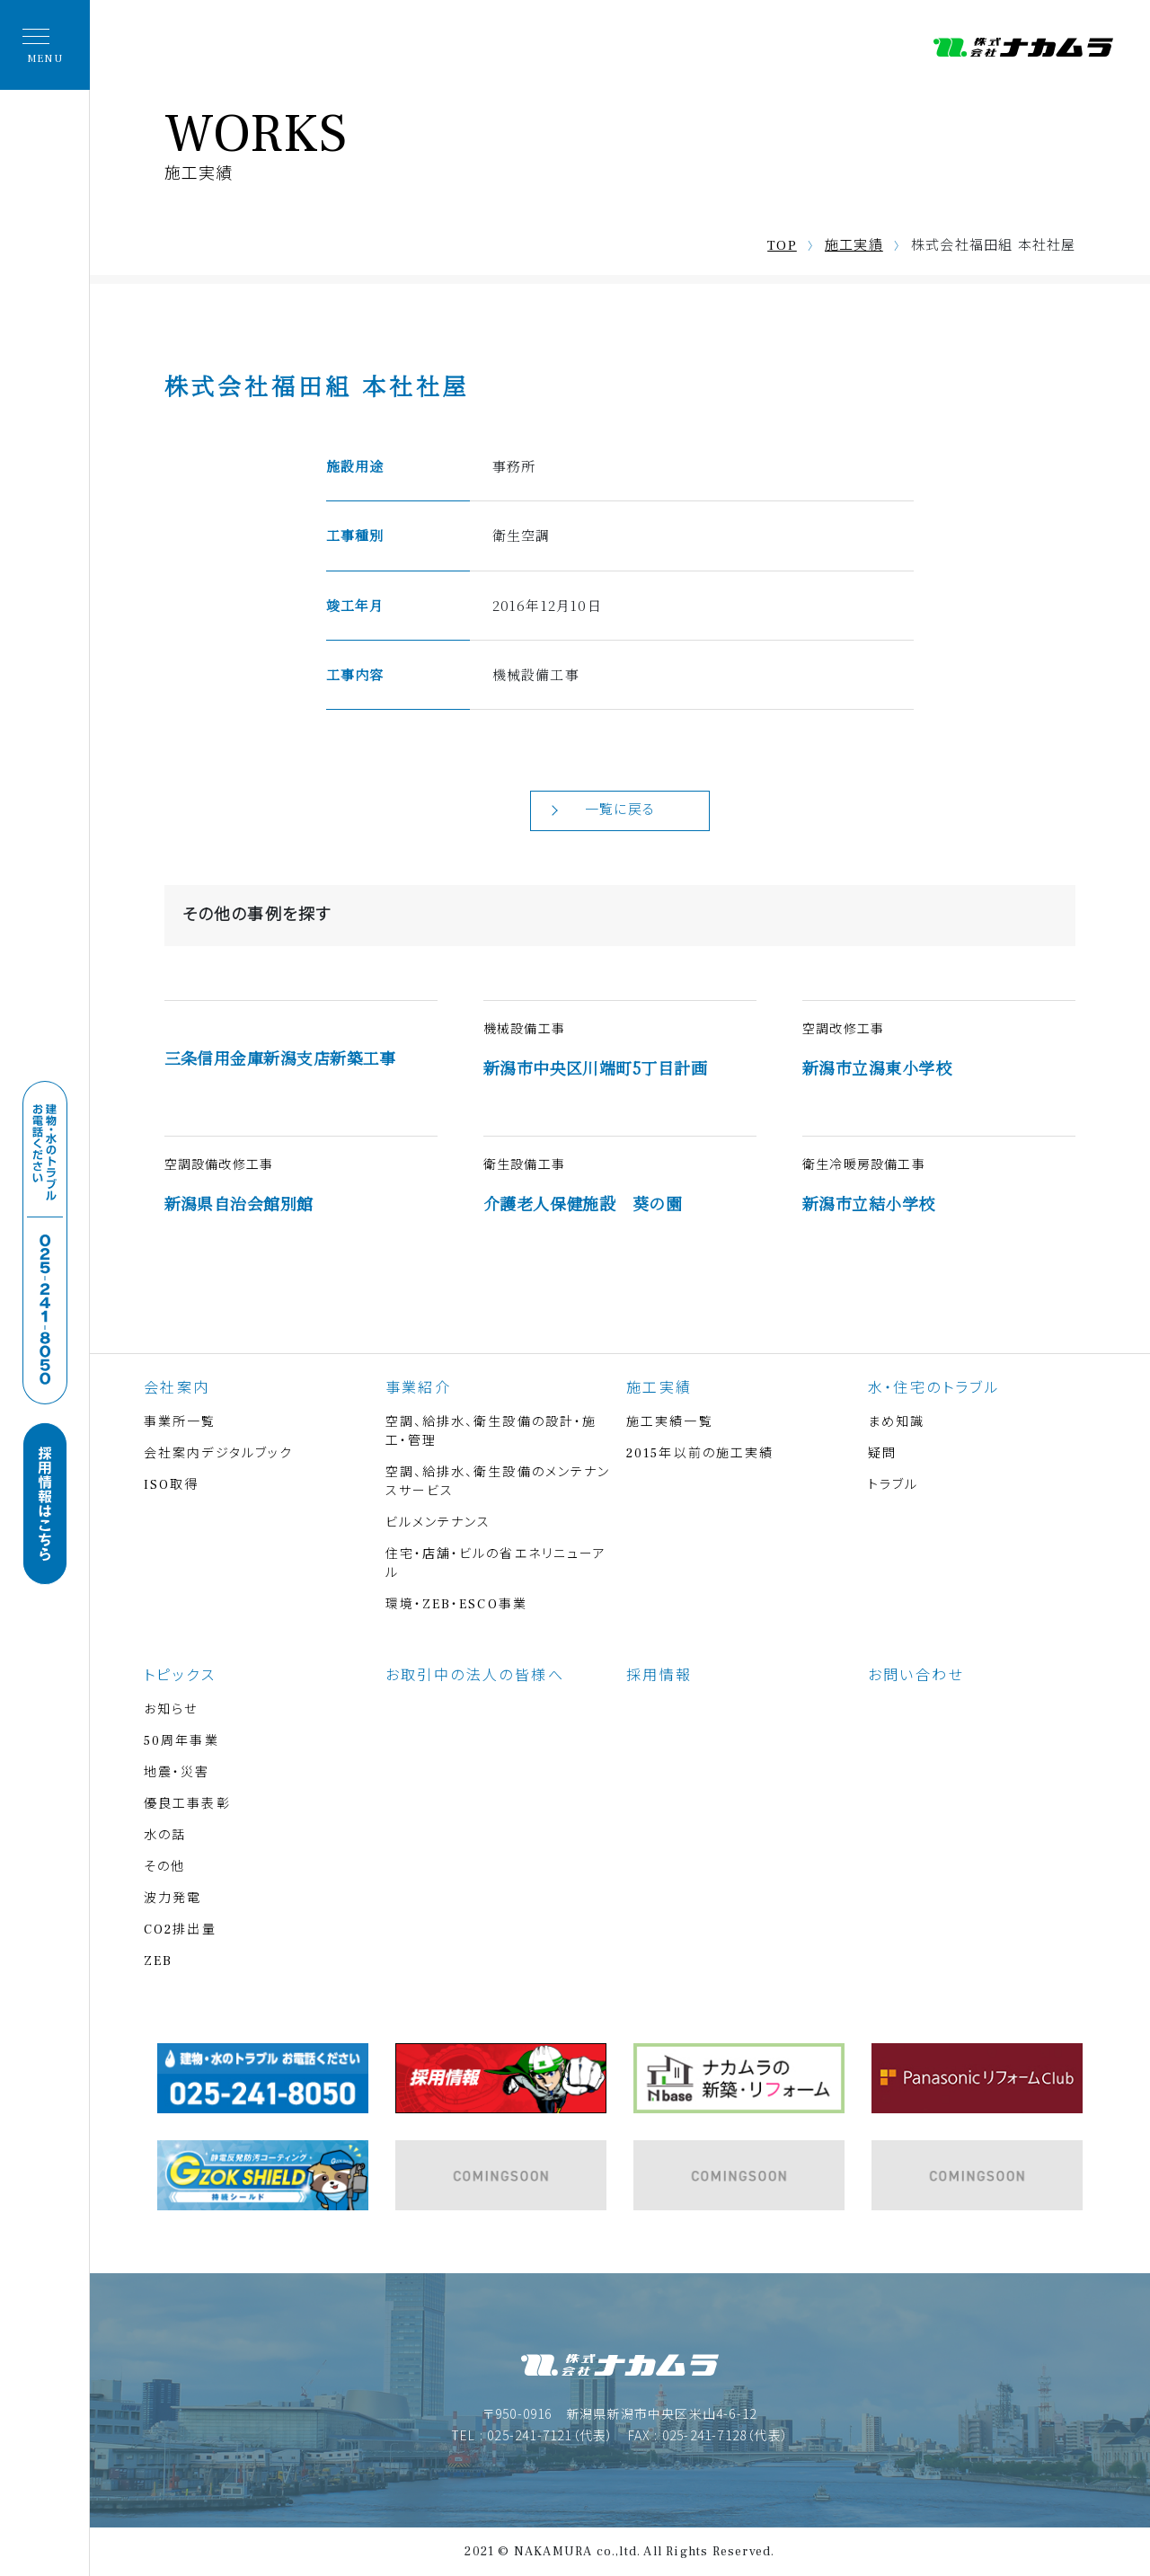 The height and width of the screenshot is (2576, 1150). I want to click on お問い合わせ, so click(916, 1676).